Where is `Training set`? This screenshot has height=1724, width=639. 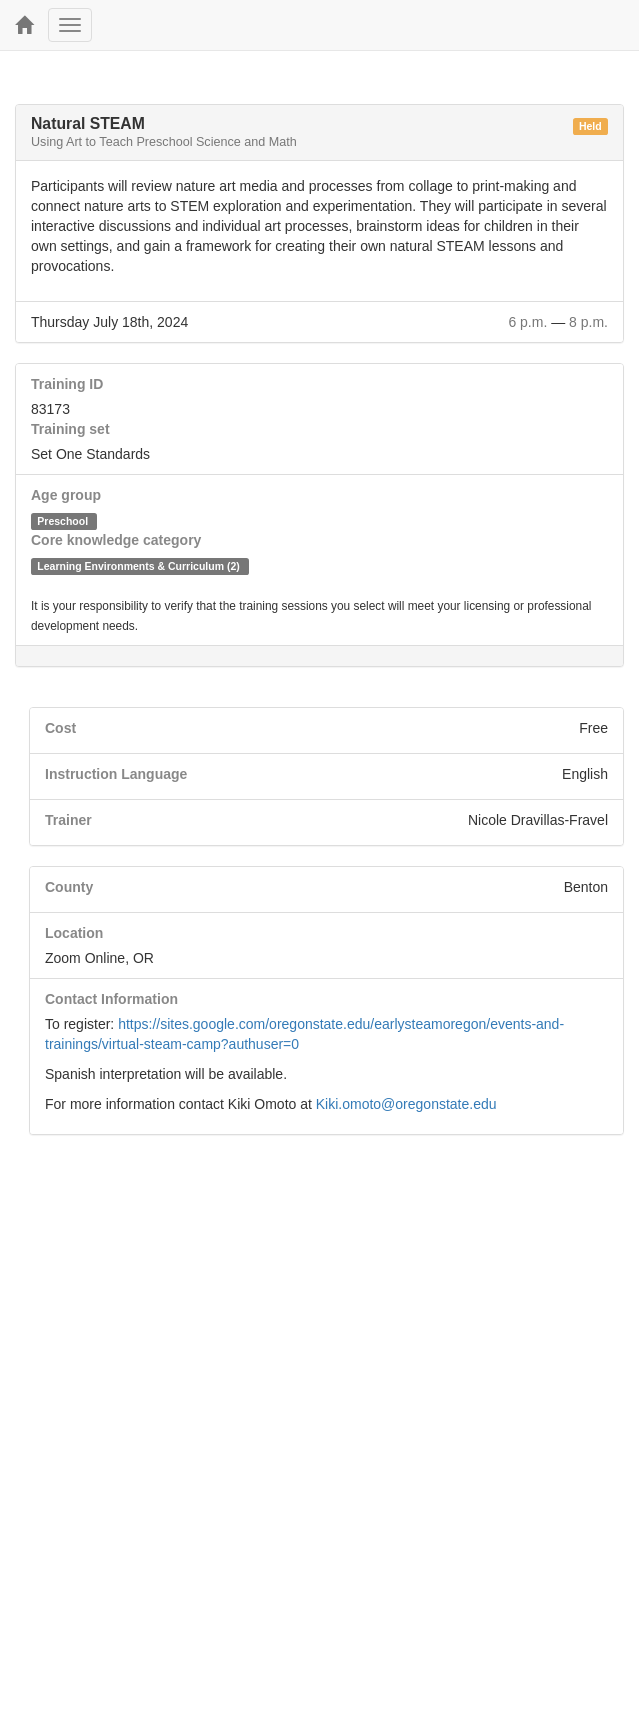
Training set is located at coordinates (70, 429).